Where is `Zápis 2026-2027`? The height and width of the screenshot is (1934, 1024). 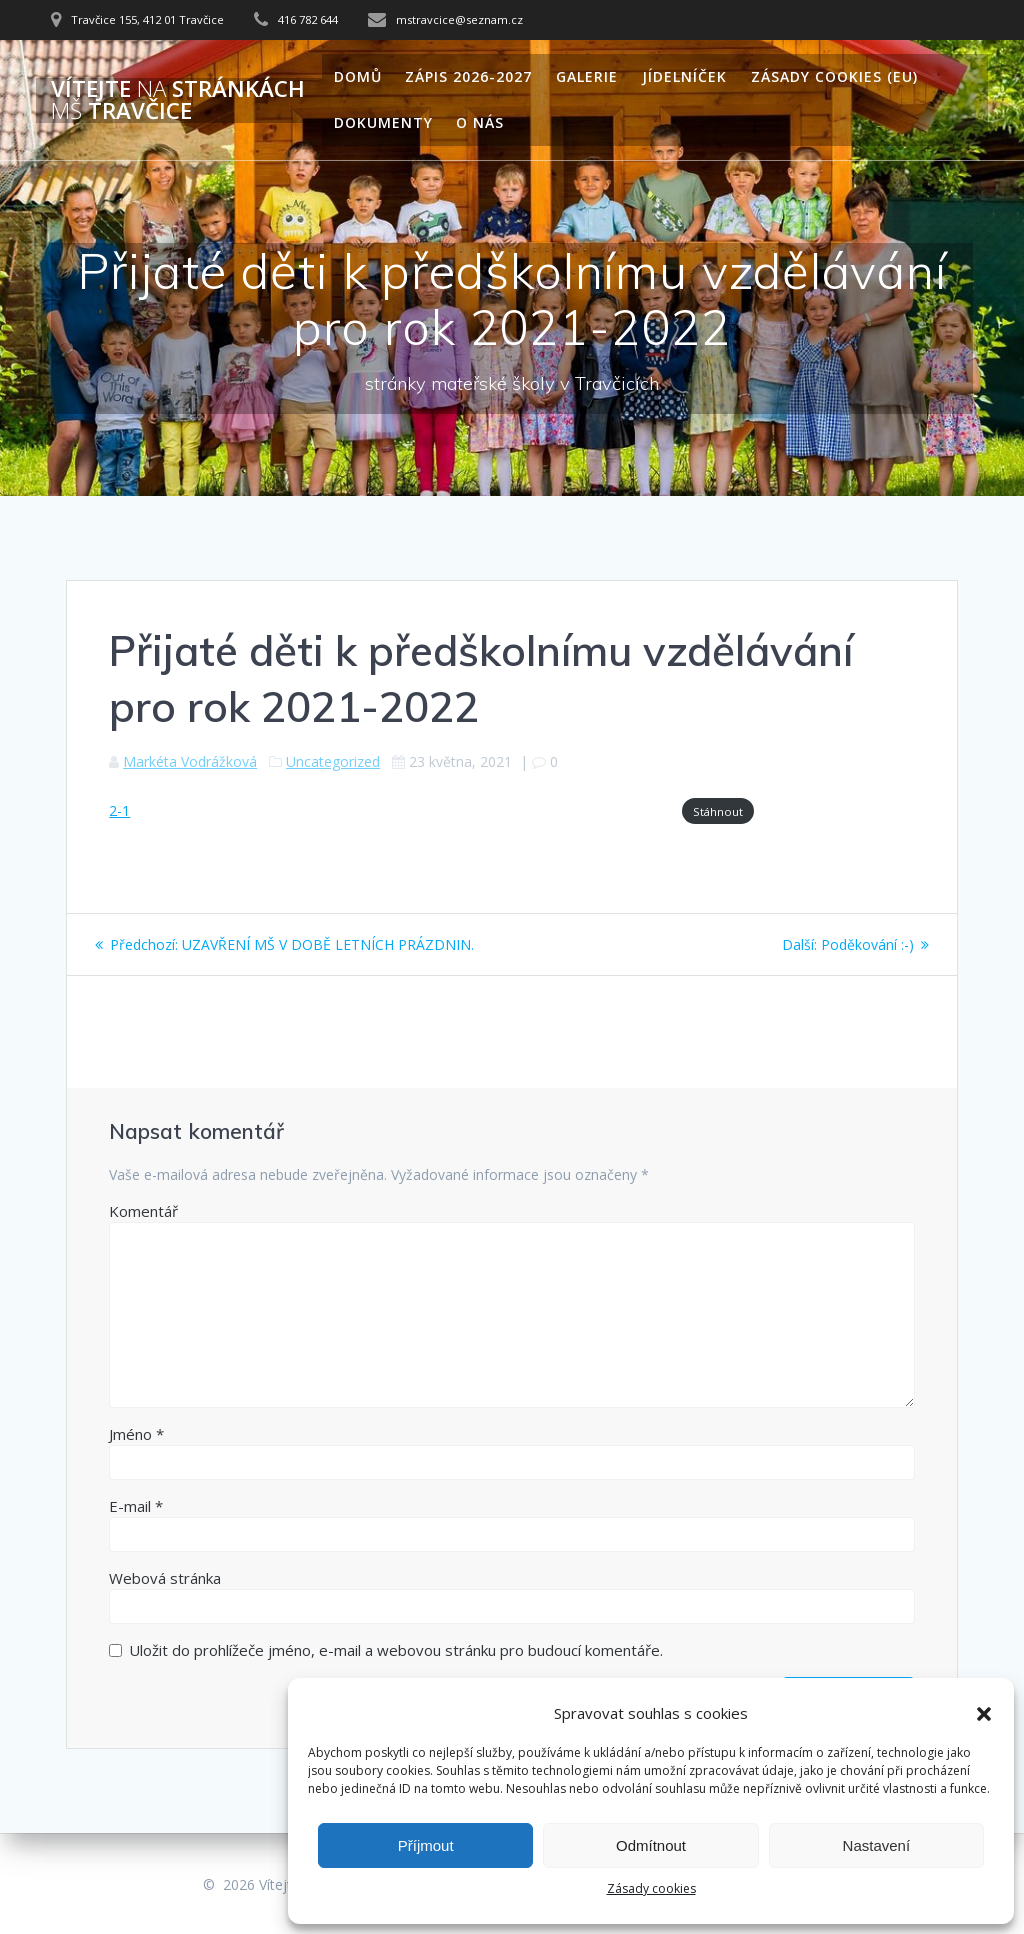 Zápis 2026-2027 is located at coordinates (468, 76).